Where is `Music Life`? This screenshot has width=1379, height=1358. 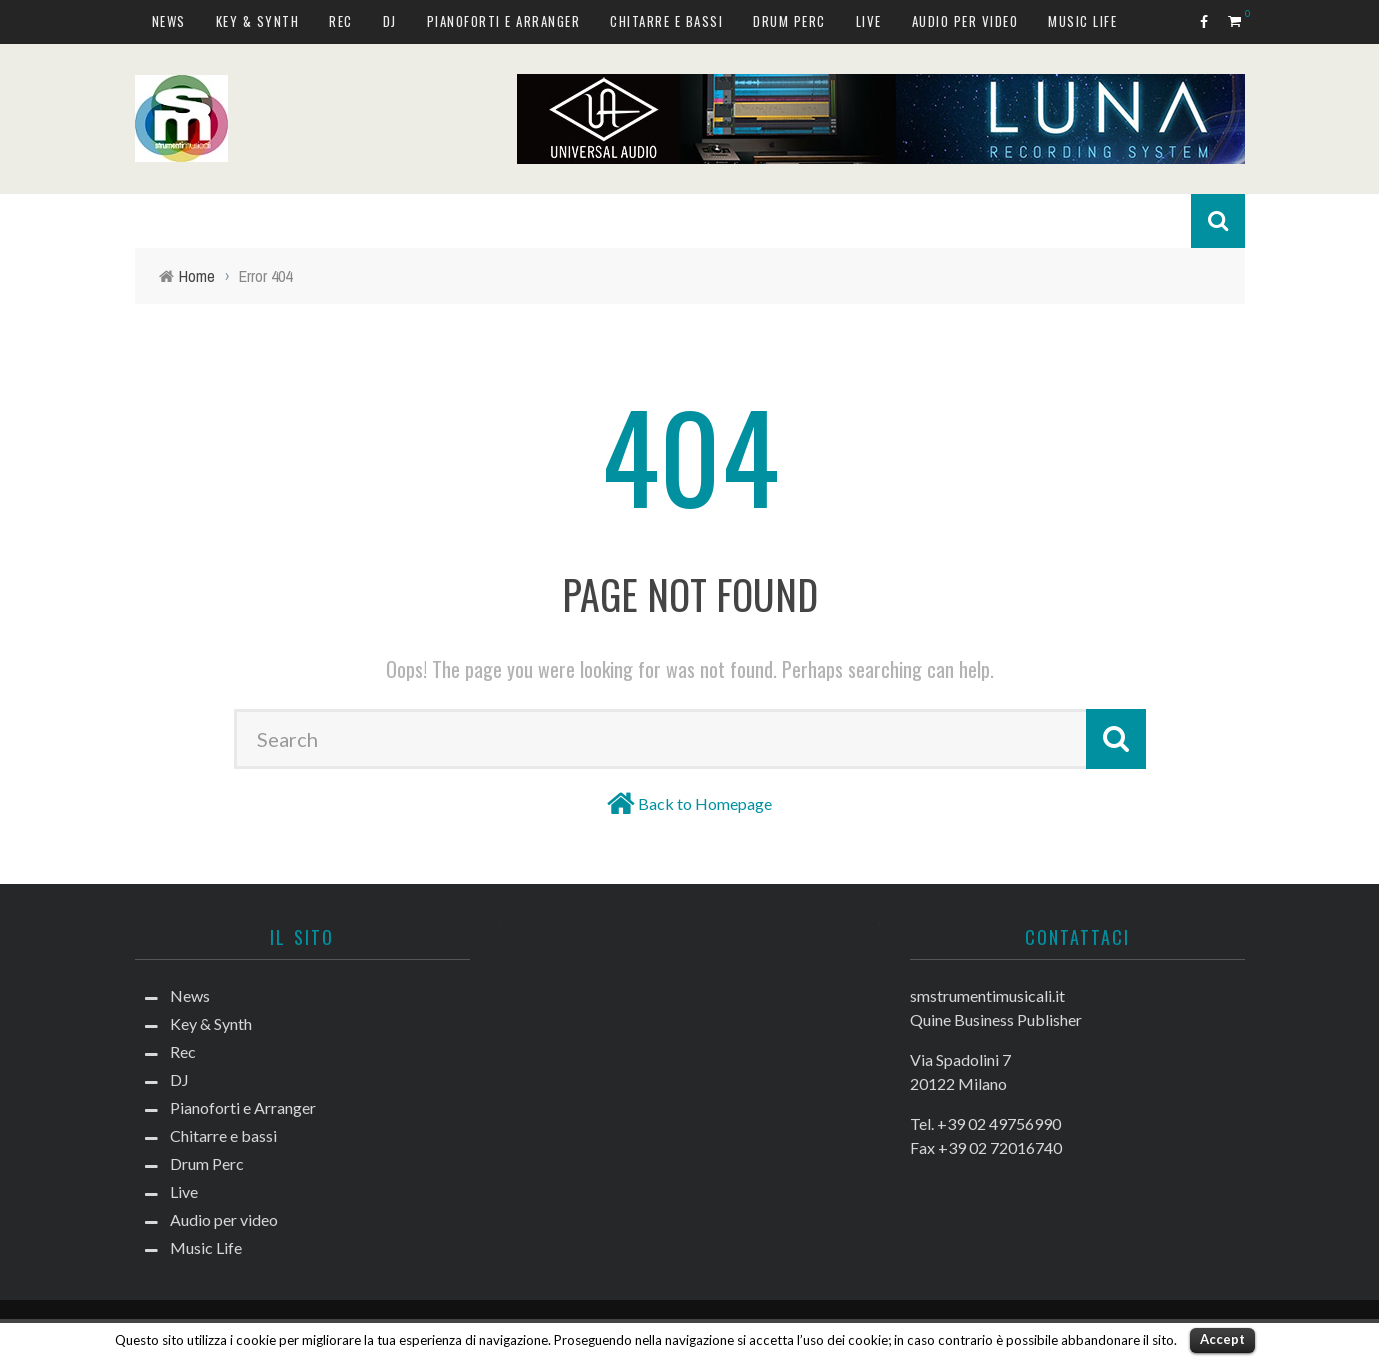 Music Life is located at coordinates (1082, 21).